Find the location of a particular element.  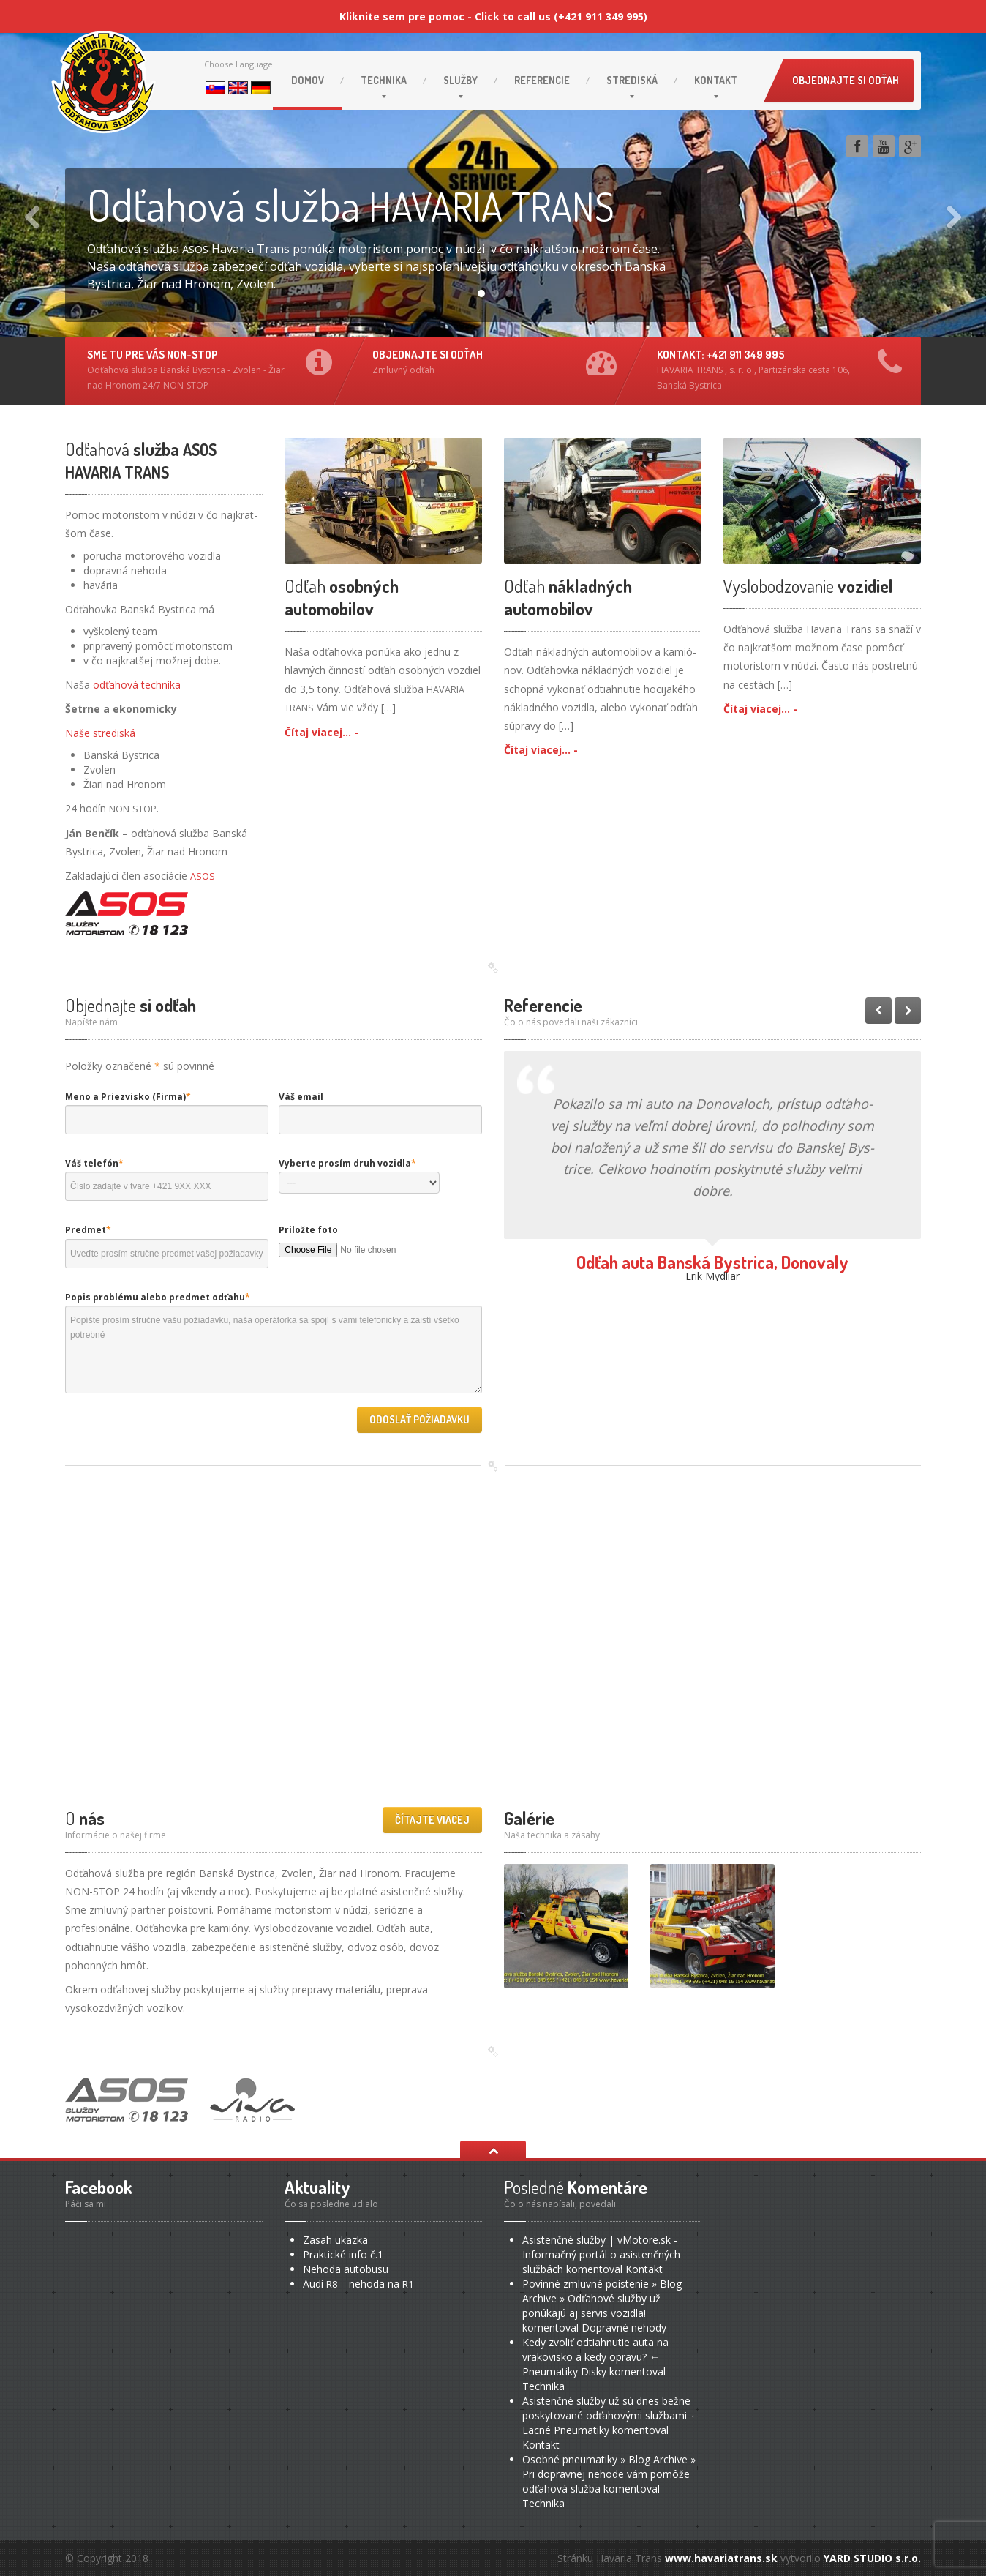

Kliknite sem pre pomoc - Click to call us (+421 911 349 995) is located at coordinates (493, 16).